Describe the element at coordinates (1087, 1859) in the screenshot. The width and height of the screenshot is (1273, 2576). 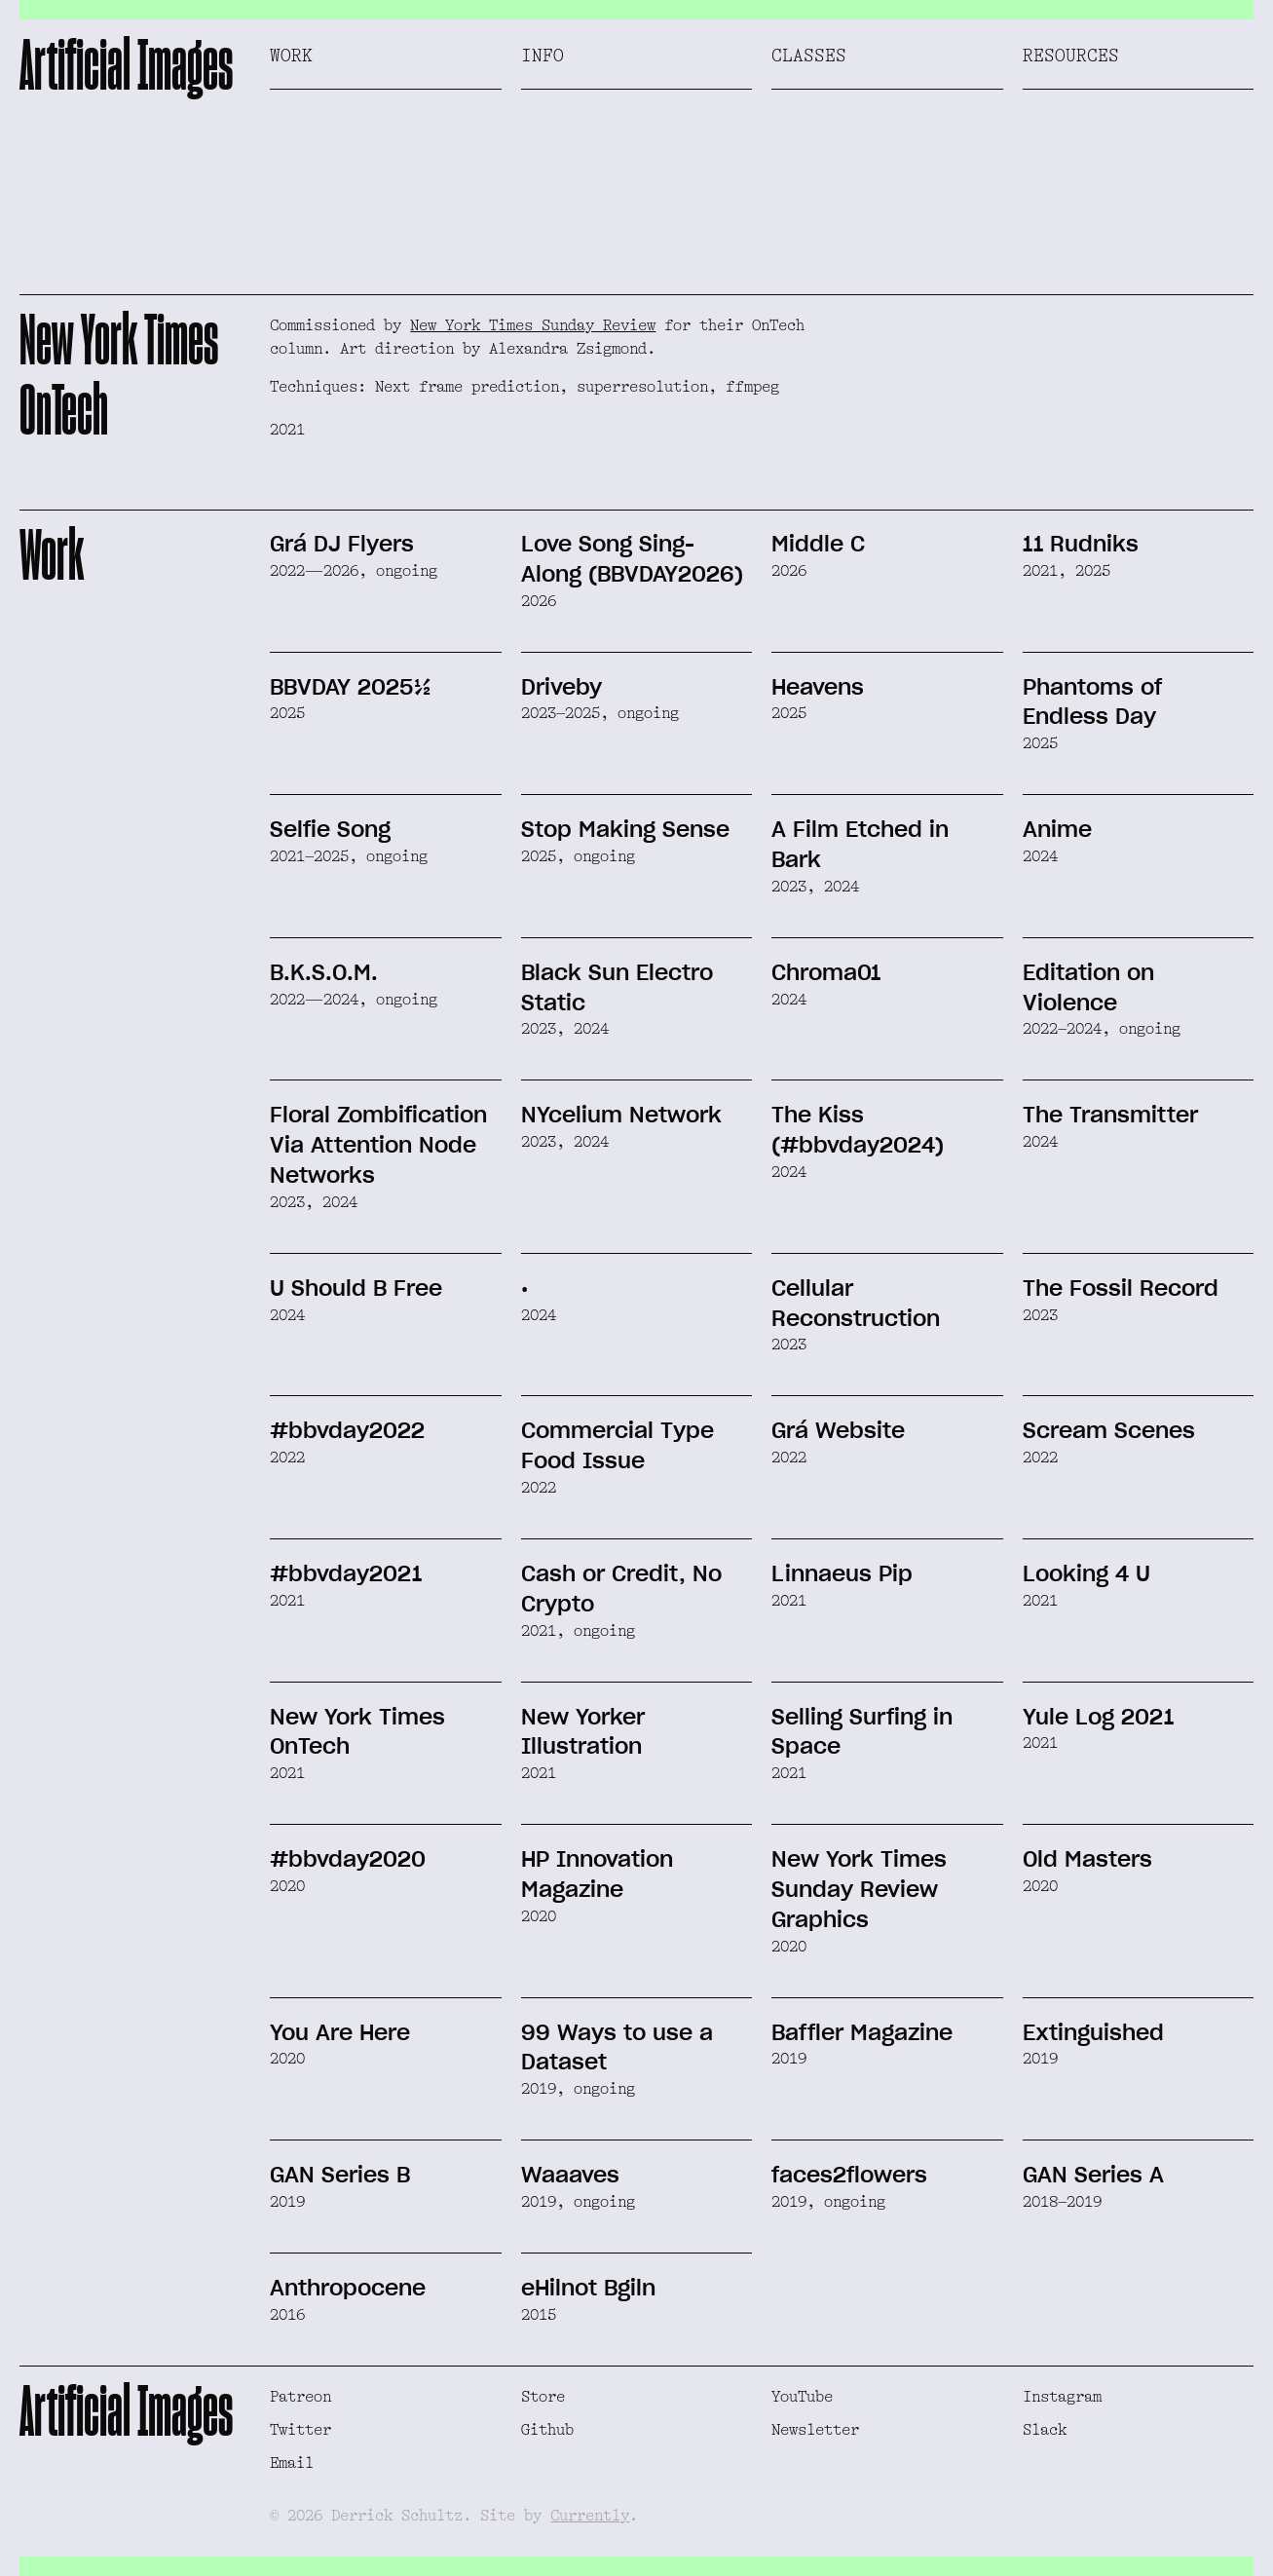
I see `Old Masters` at that location.